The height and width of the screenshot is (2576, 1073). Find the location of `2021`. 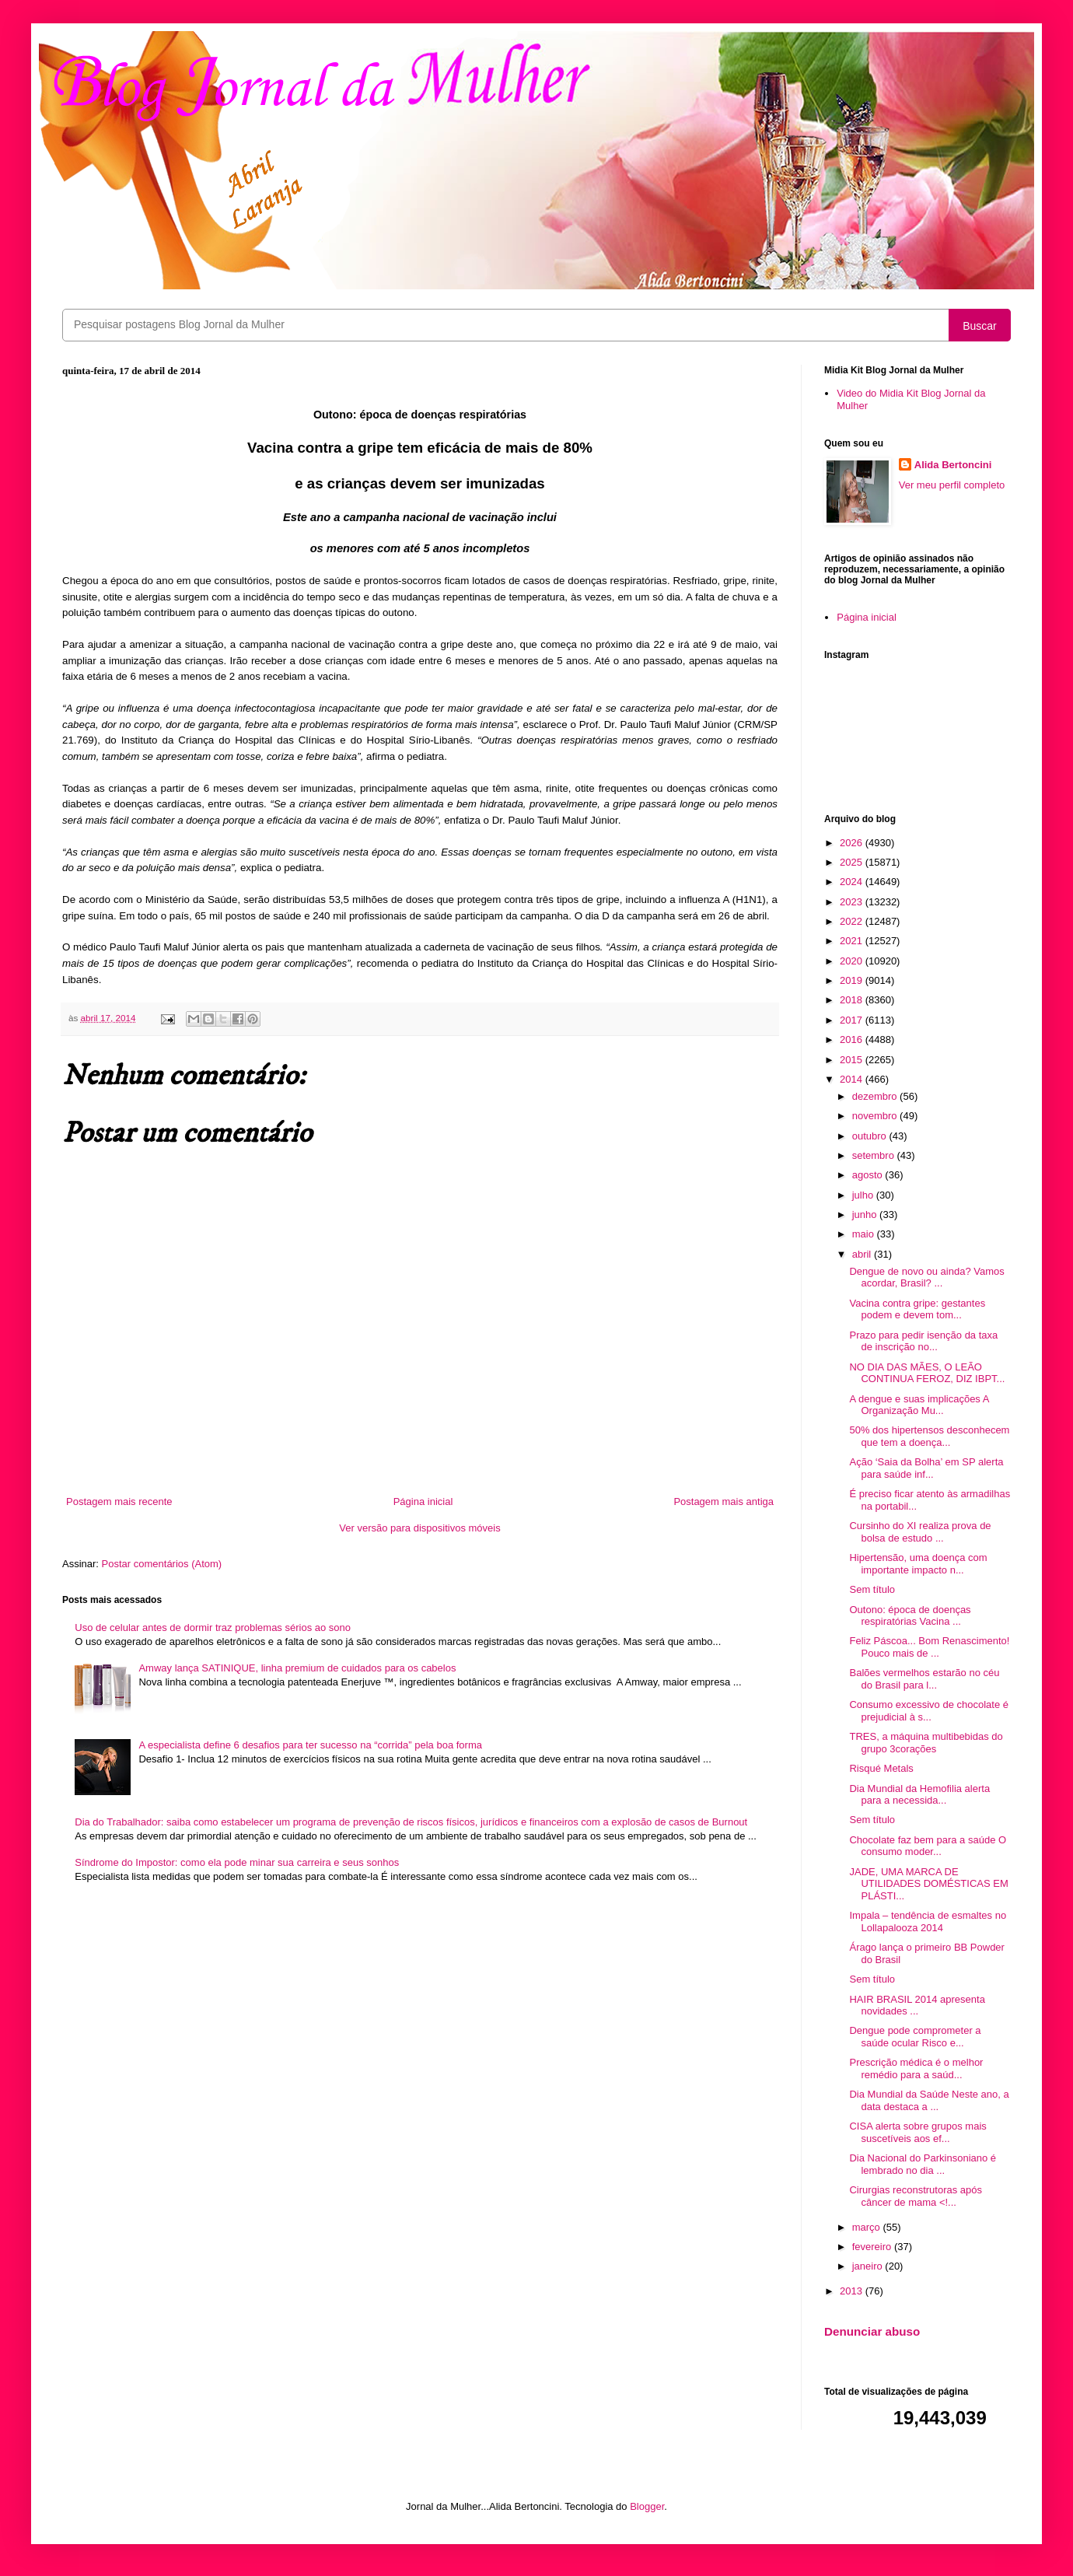

2021 is located at coordinates (852, 941).